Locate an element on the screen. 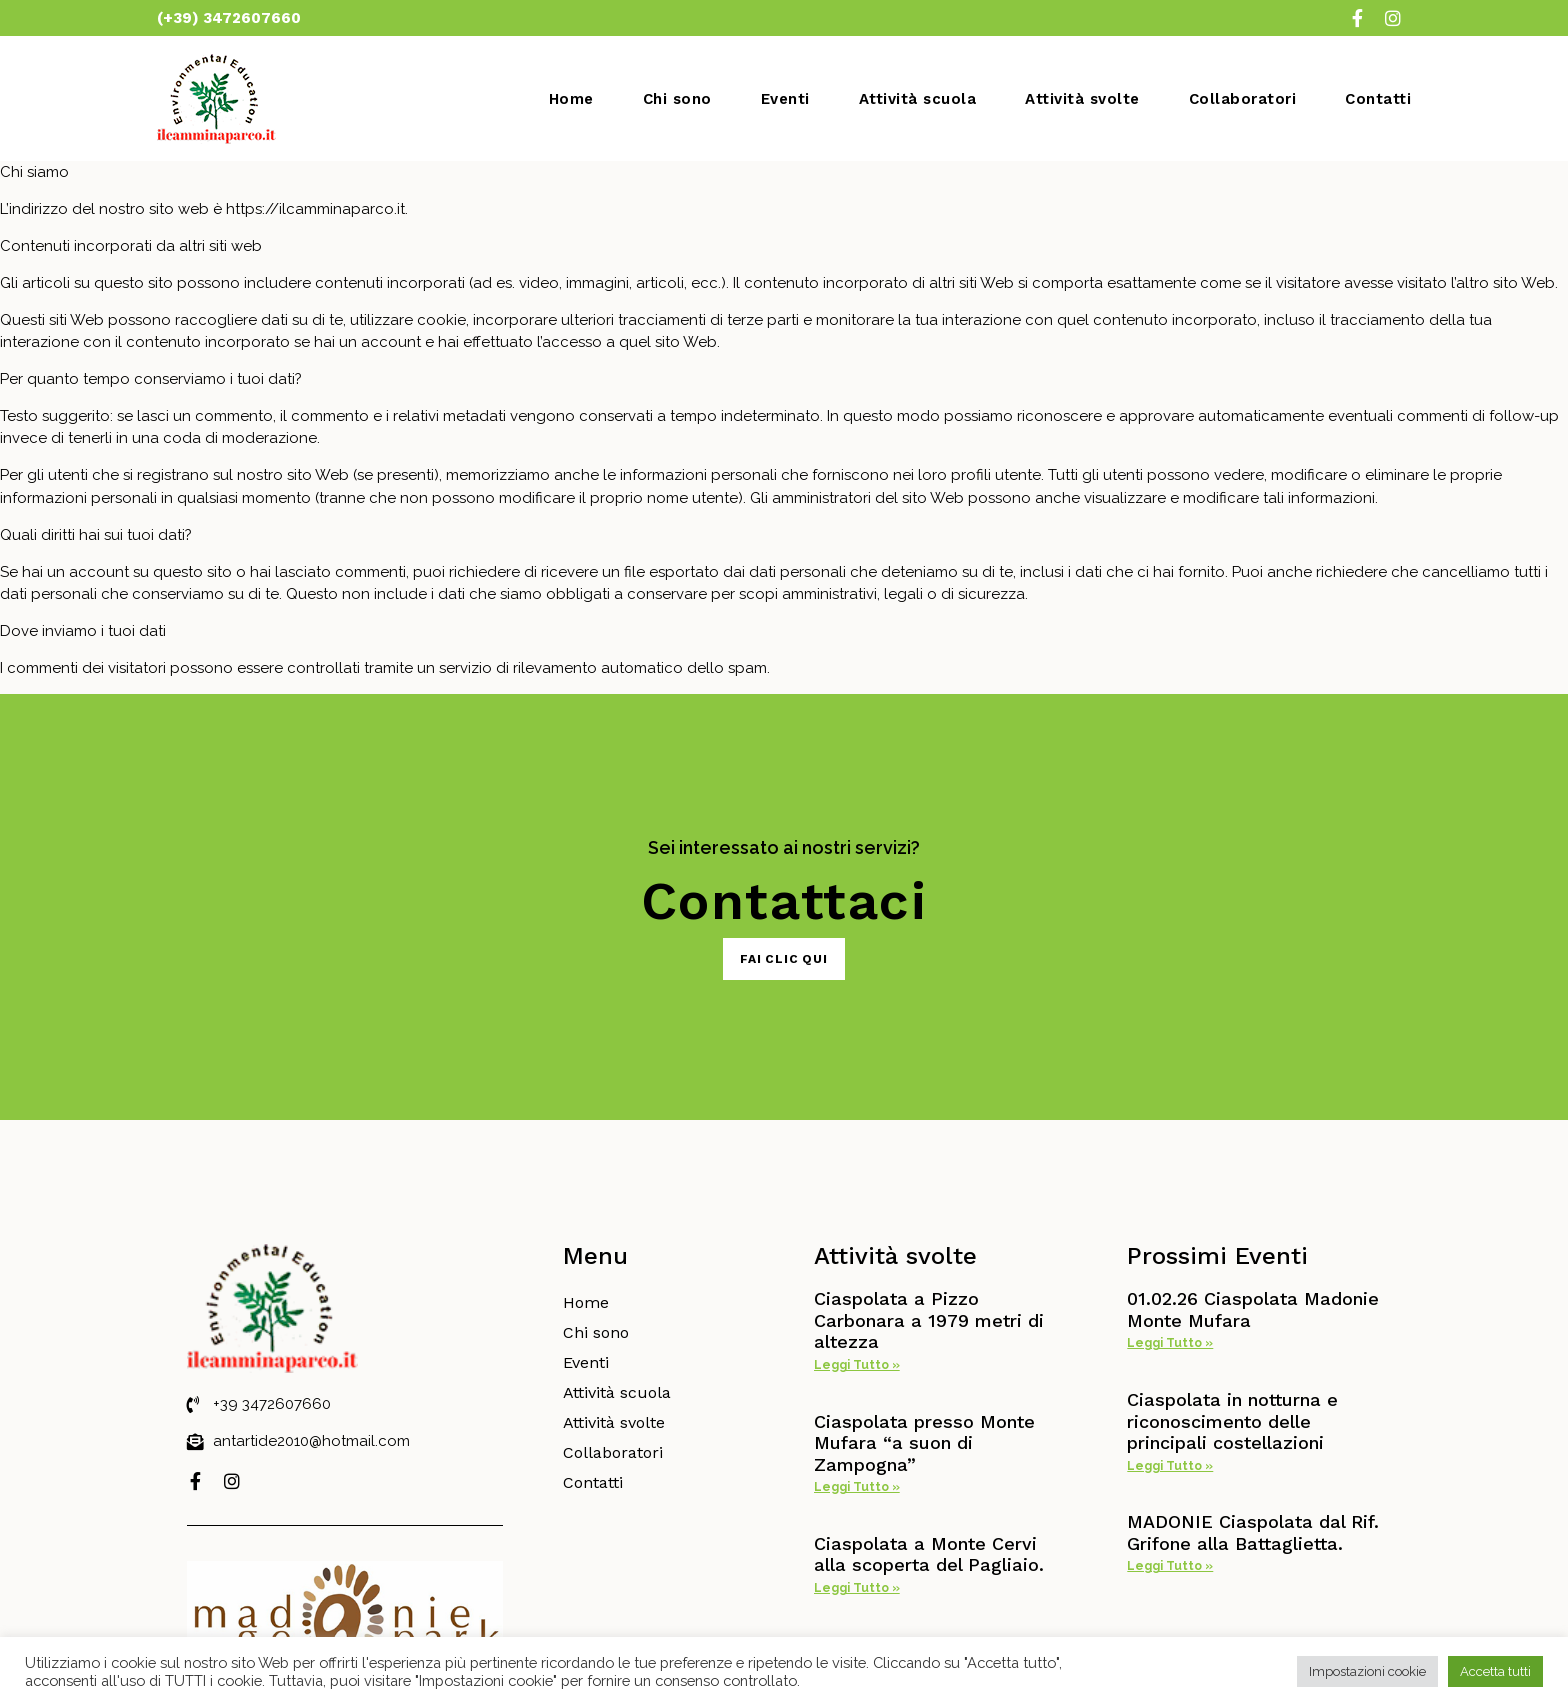 Image resolution: width=1568 pixels, height=1706 pixels. Home is located at coordinates (571, 99).